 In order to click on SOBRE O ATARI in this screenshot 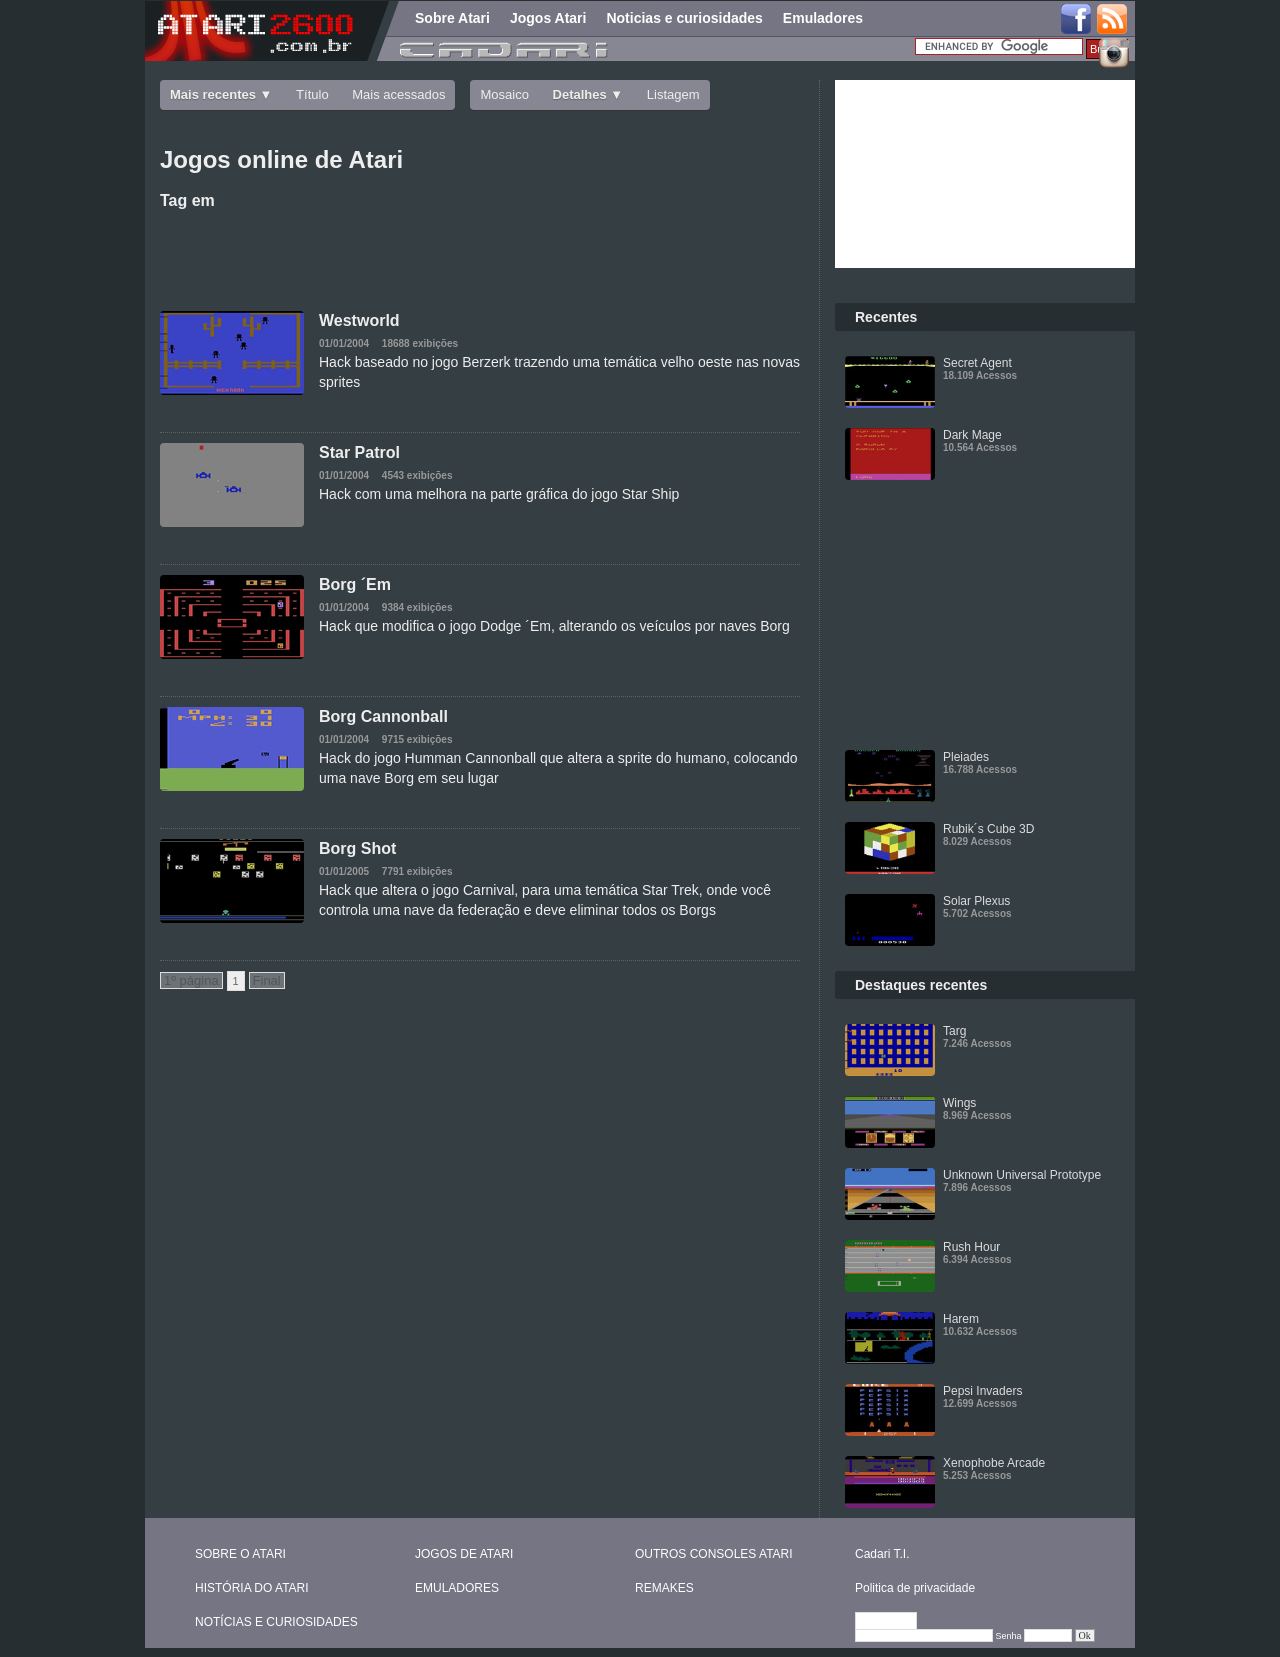, I will do `click(240, 1554)`.